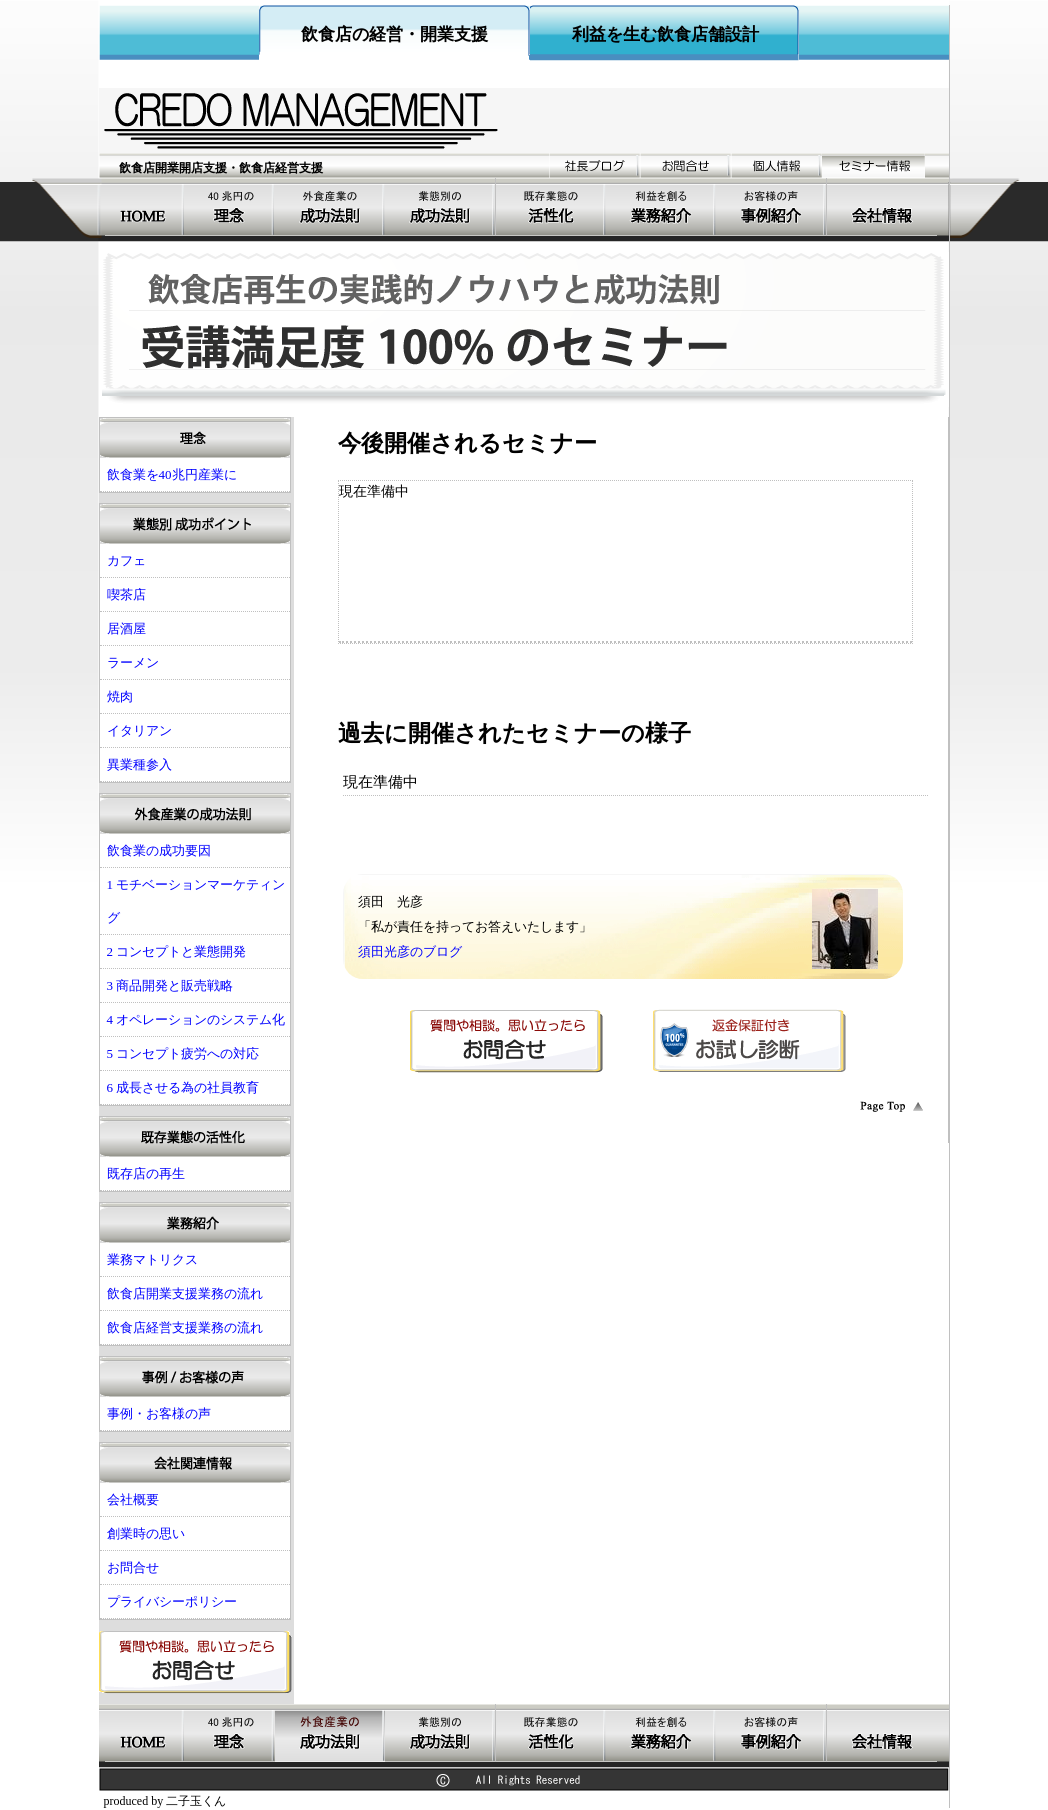 The height and width of the screenshot is (1810, 1048). I want to click on 業務紹介飲食店コンサルティング, so click(661, 207).